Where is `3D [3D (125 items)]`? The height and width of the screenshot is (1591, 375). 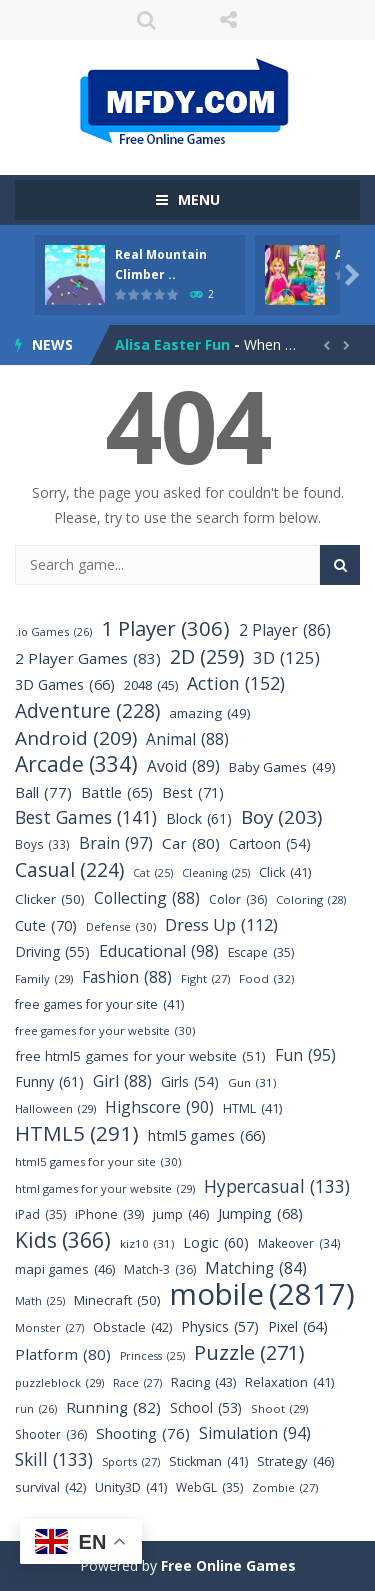 3D [3D (125 items)] is located at coordinates (286, 657).